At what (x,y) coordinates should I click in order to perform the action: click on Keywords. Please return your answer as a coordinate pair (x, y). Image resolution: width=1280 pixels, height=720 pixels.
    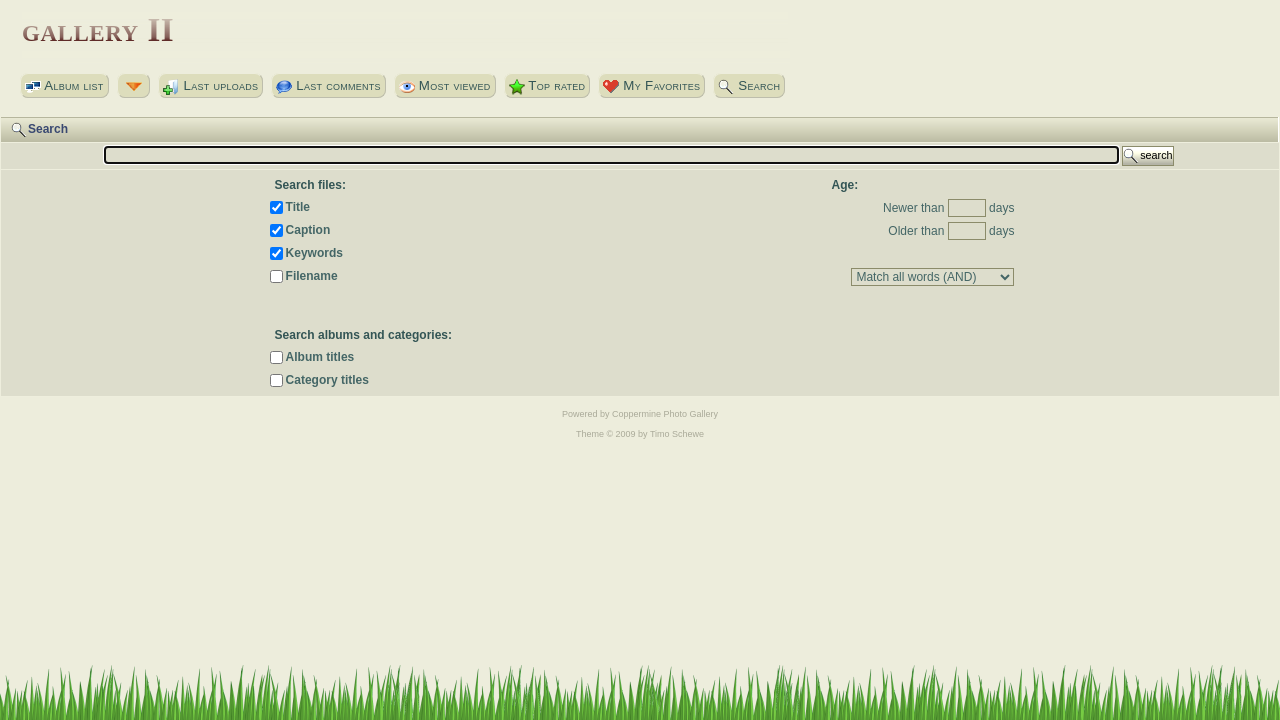
    Looking at the image, I should click on (314, 253).